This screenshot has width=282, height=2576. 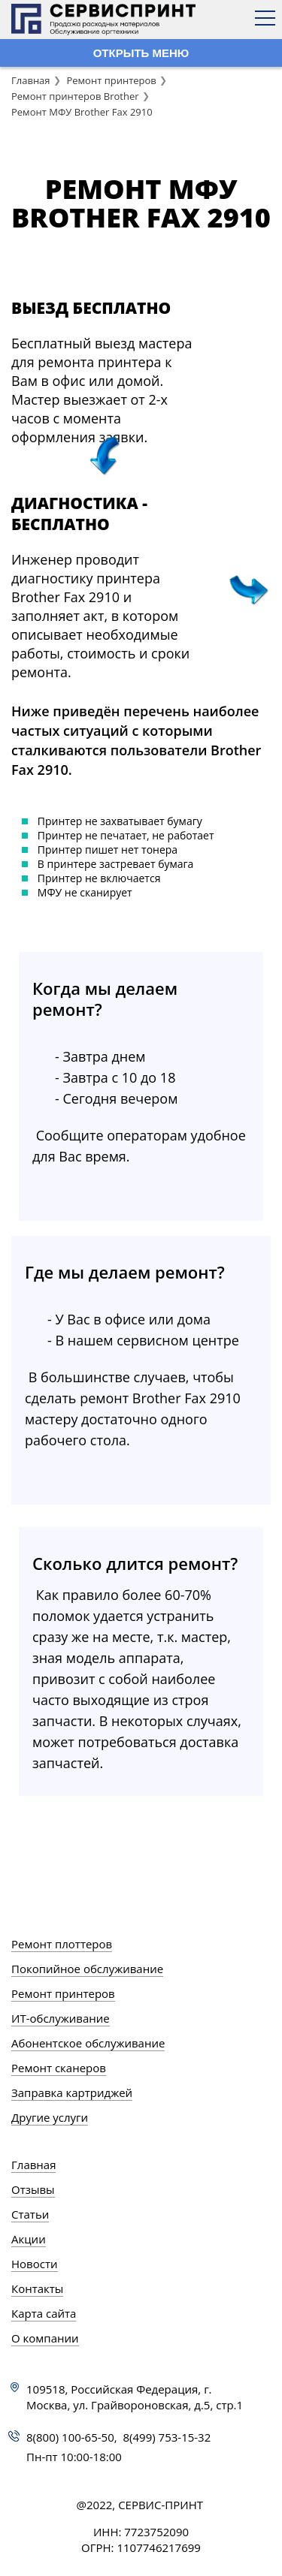 What do you see at coordinates (49, 2117) in the screenshot?
I see `Другие услуги` at bounding box center [49, 2117].